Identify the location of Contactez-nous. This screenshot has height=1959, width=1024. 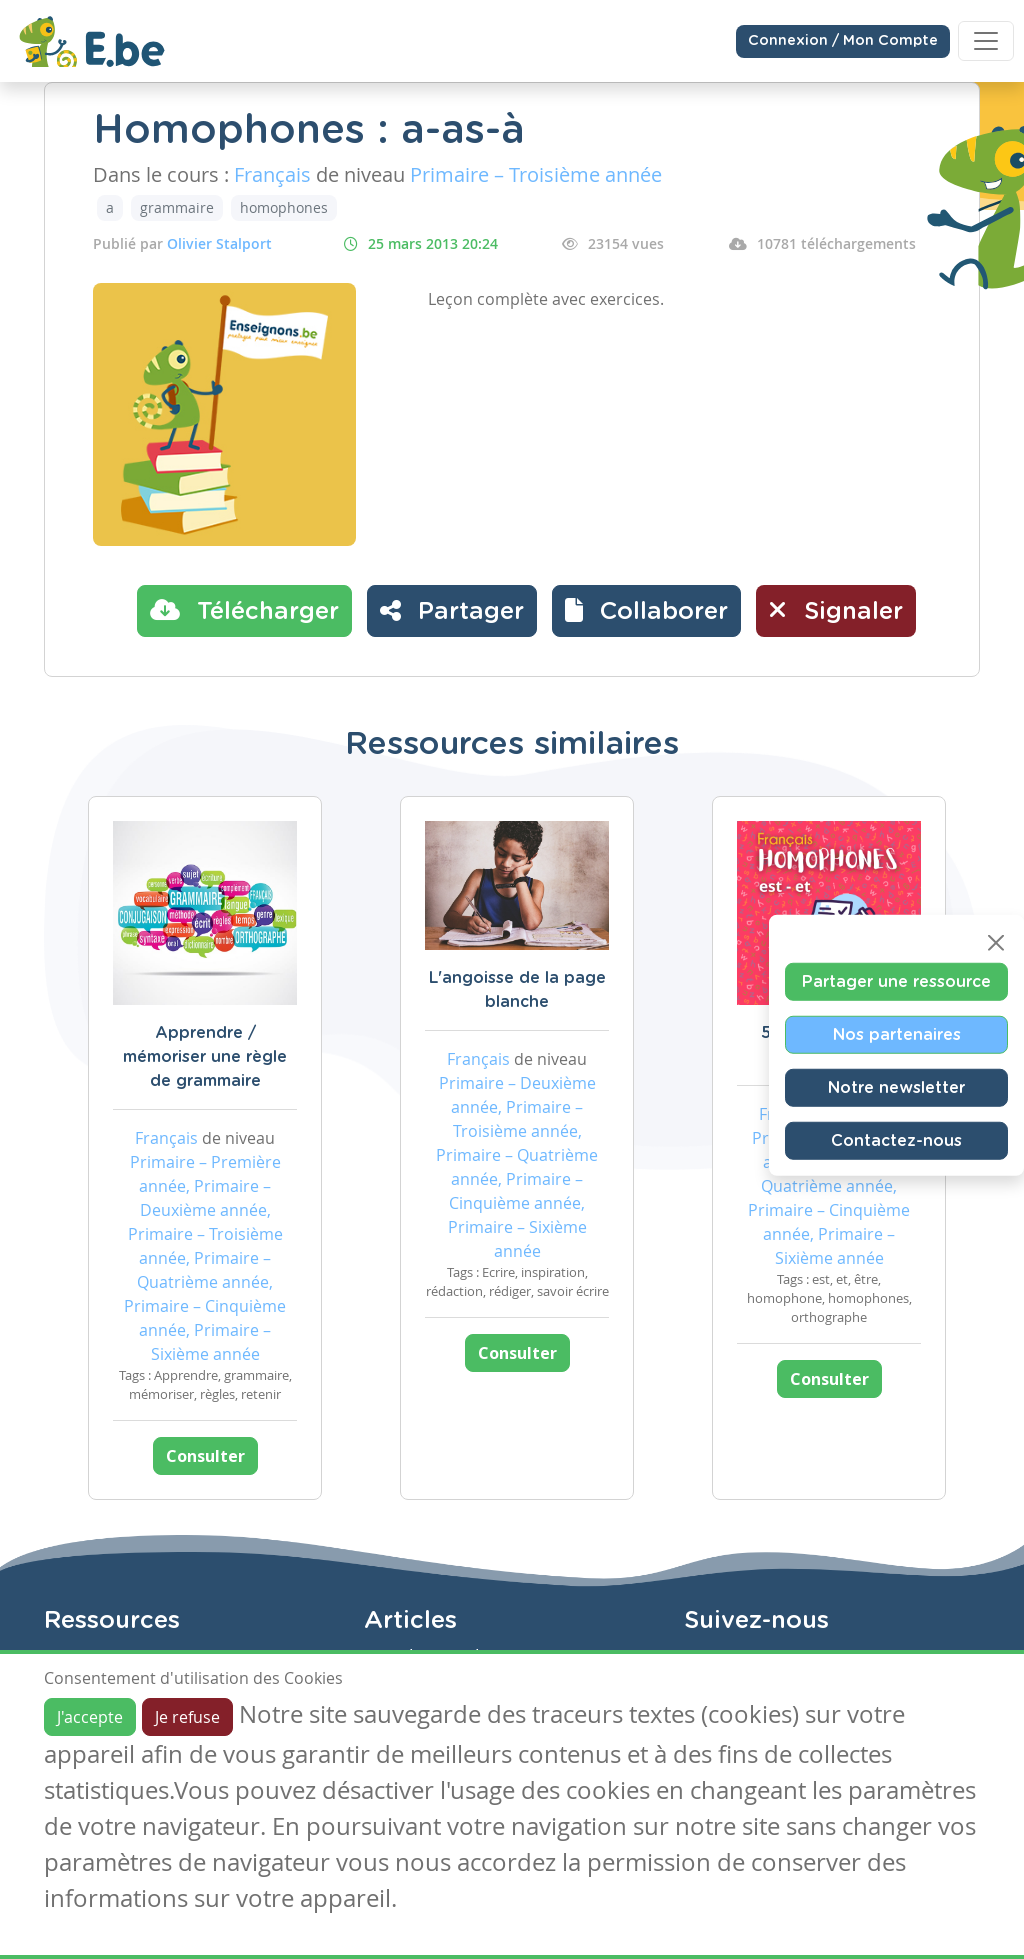
(896, 1140).